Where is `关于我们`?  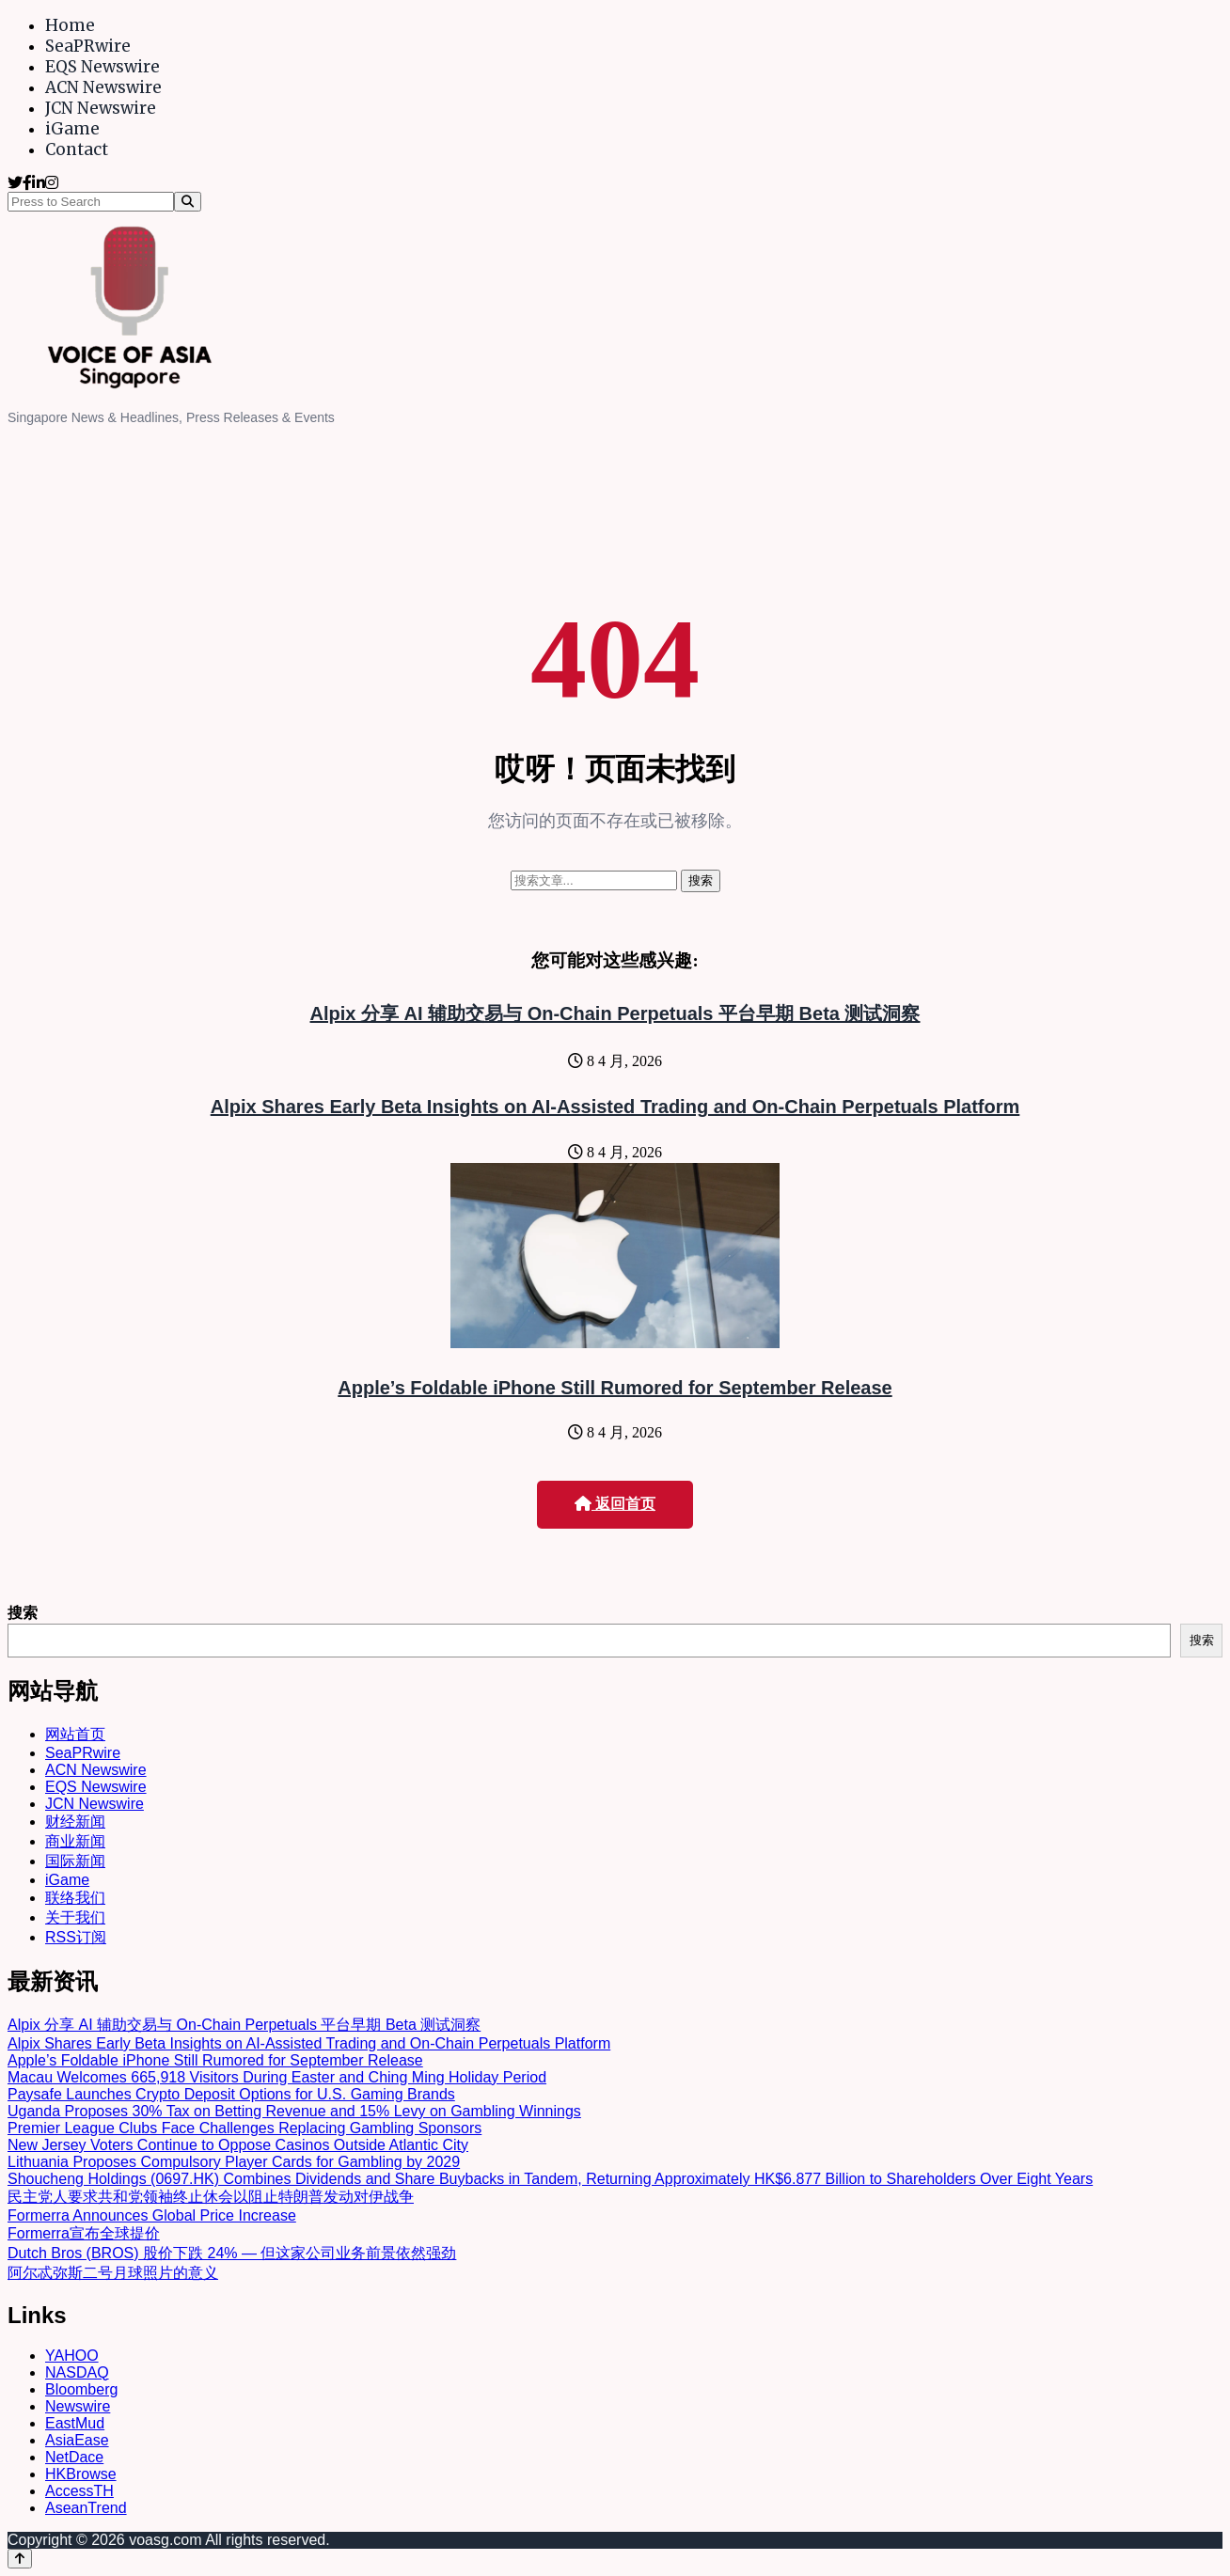
关于我们 is located at coordinates (75, 1917).